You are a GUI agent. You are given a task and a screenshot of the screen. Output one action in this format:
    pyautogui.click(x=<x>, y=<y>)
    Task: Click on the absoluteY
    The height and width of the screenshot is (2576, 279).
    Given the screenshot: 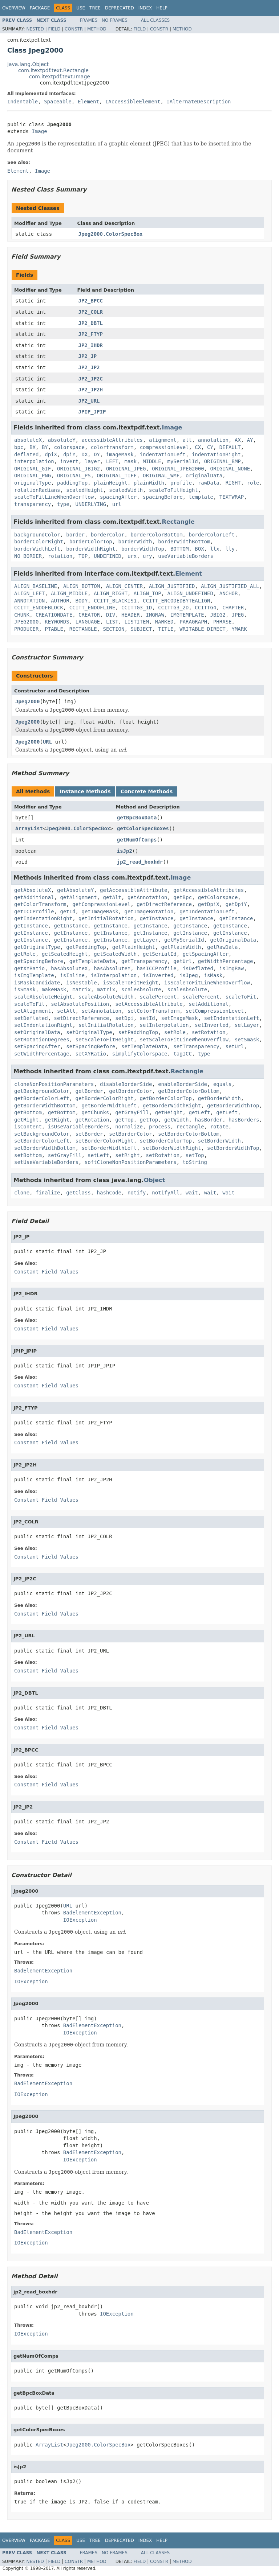 What is the action you would take?
    pyautogui.click(x=62, y=440)
    